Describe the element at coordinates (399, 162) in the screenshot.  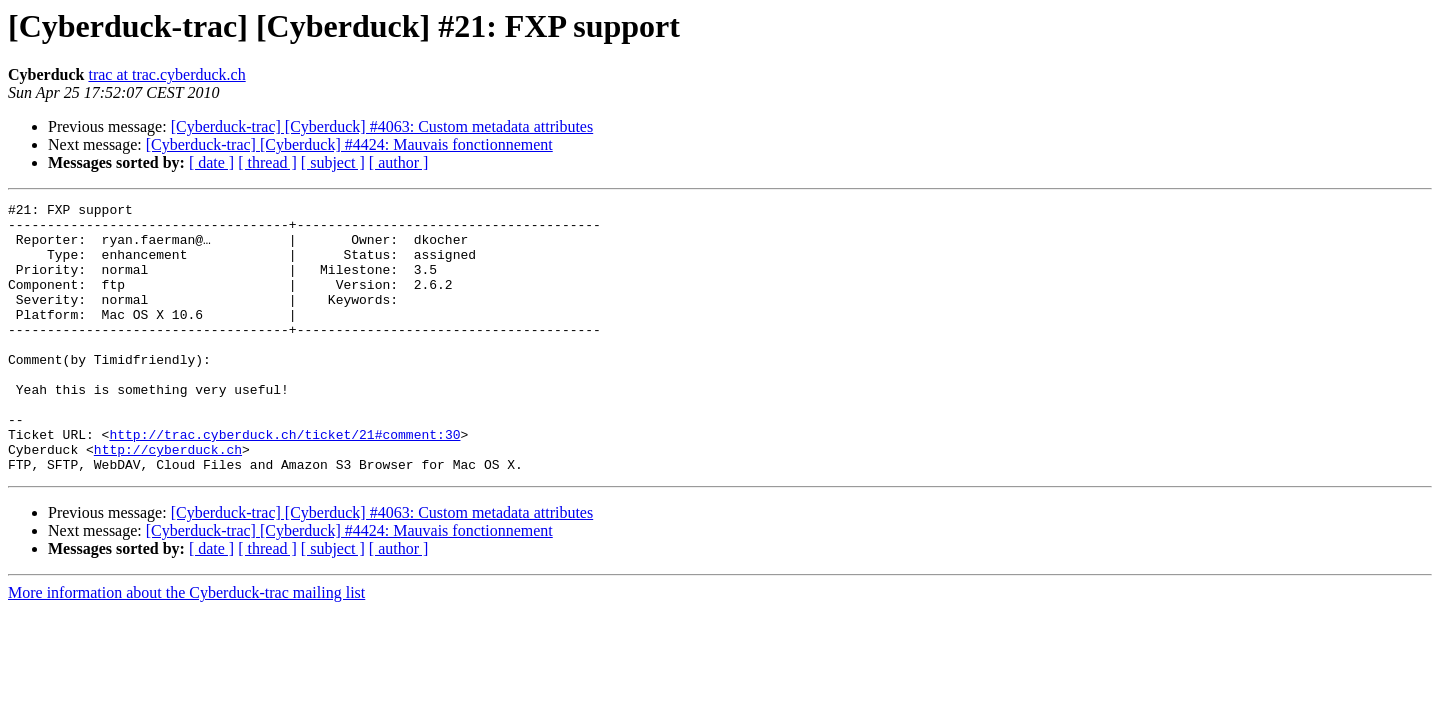
I see `[ author ]` at that location.